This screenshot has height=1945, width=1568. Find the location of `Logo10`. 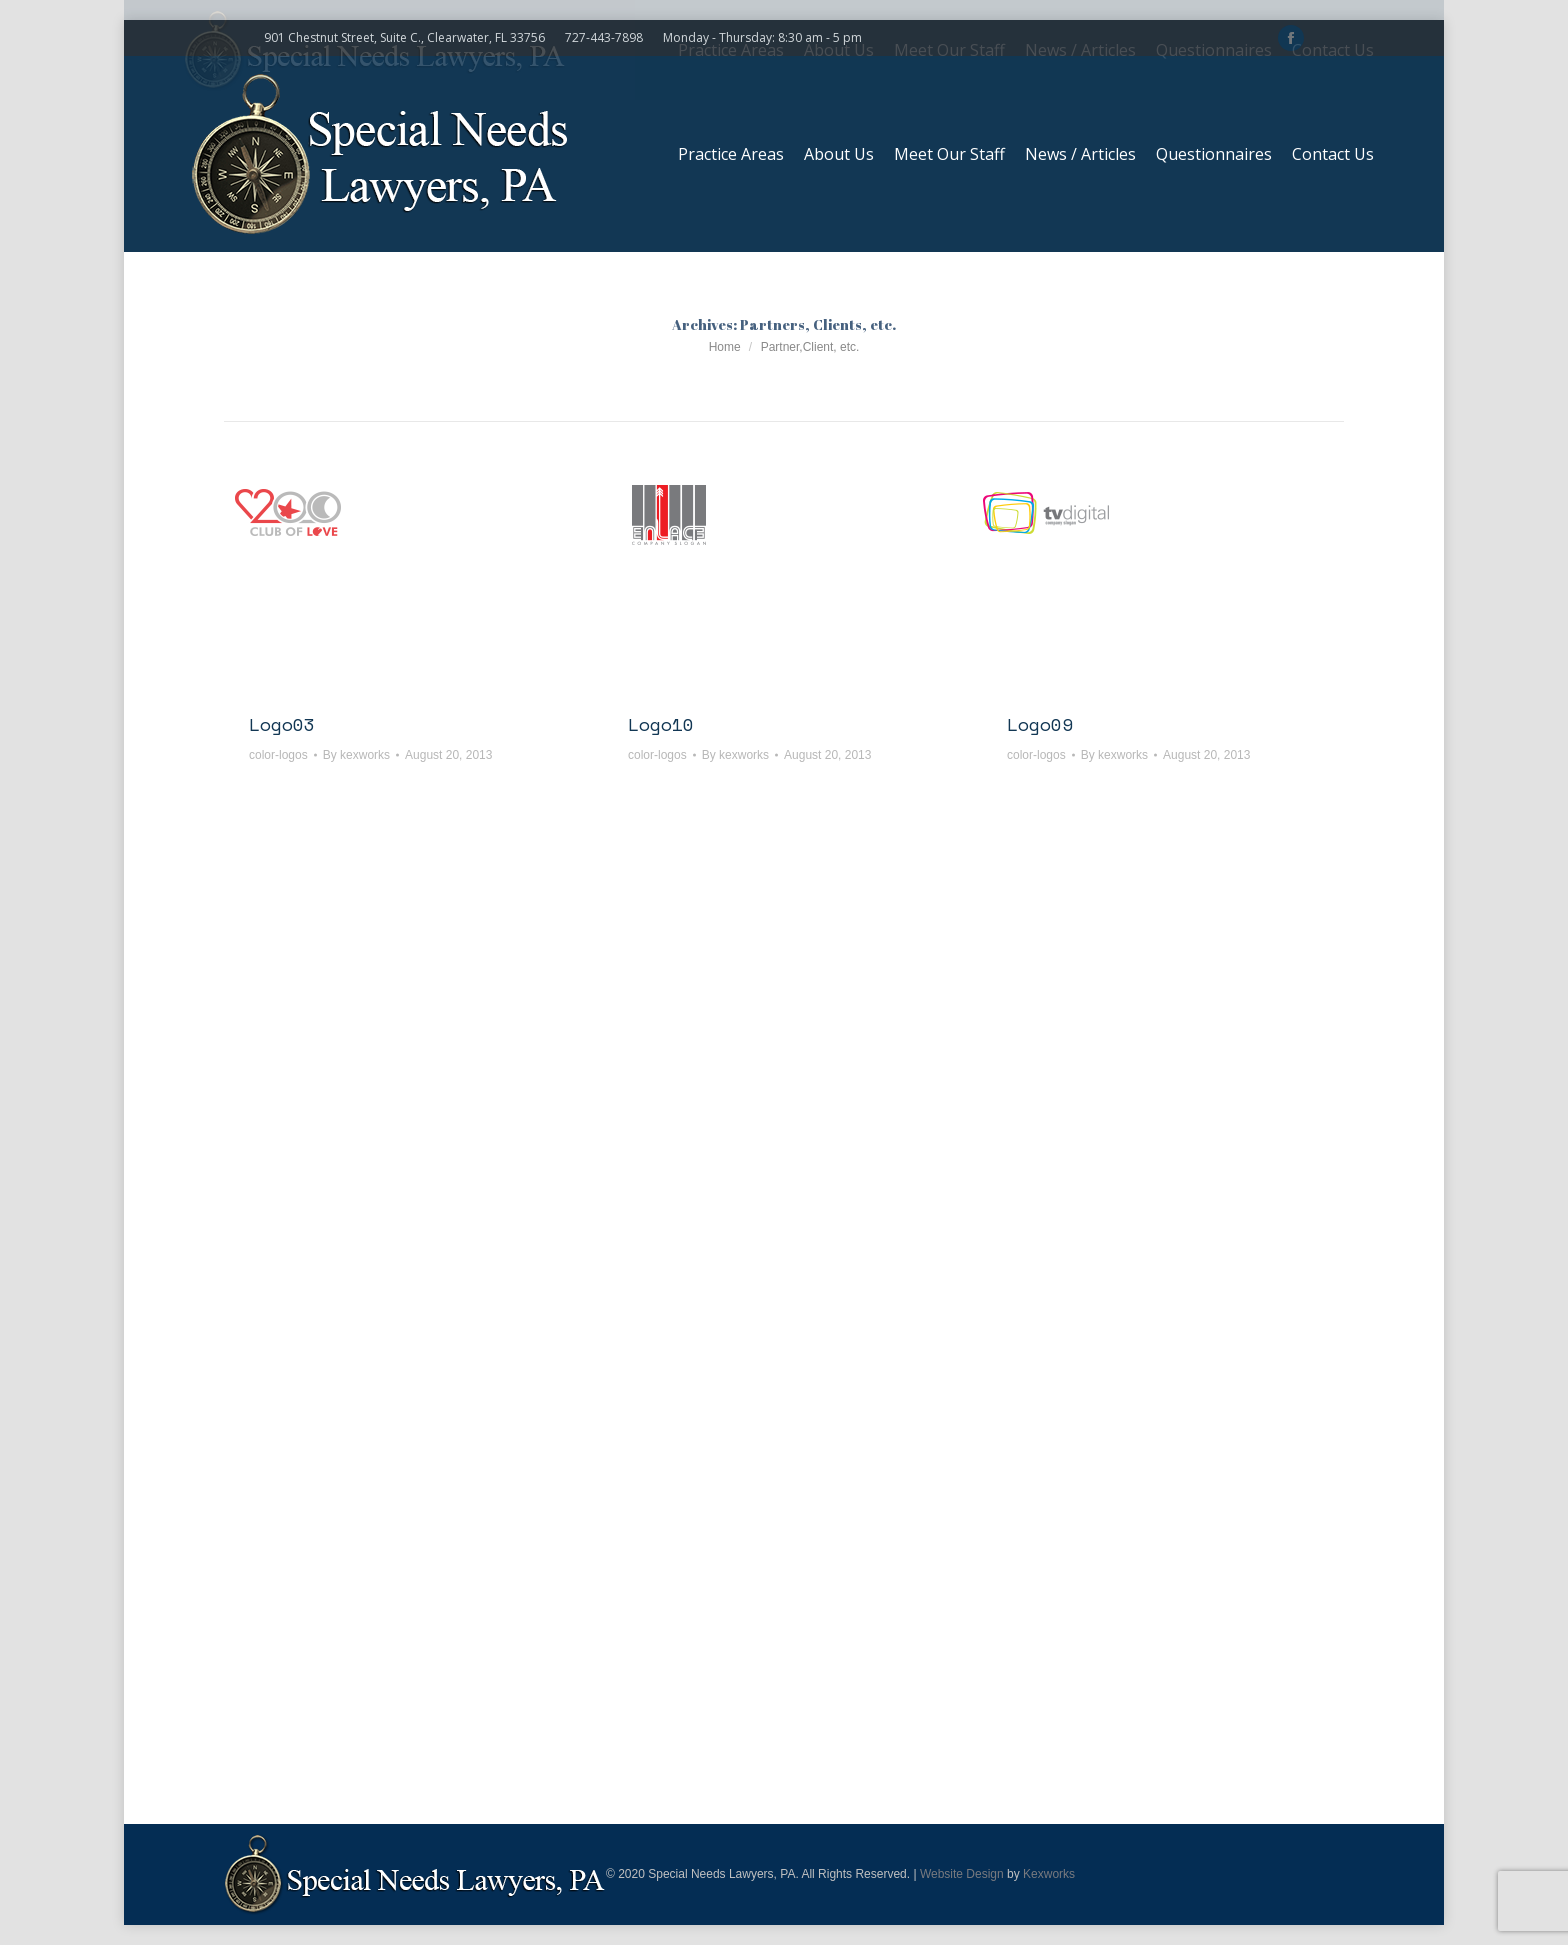

Logo10 is located at coordinates (661, 724).